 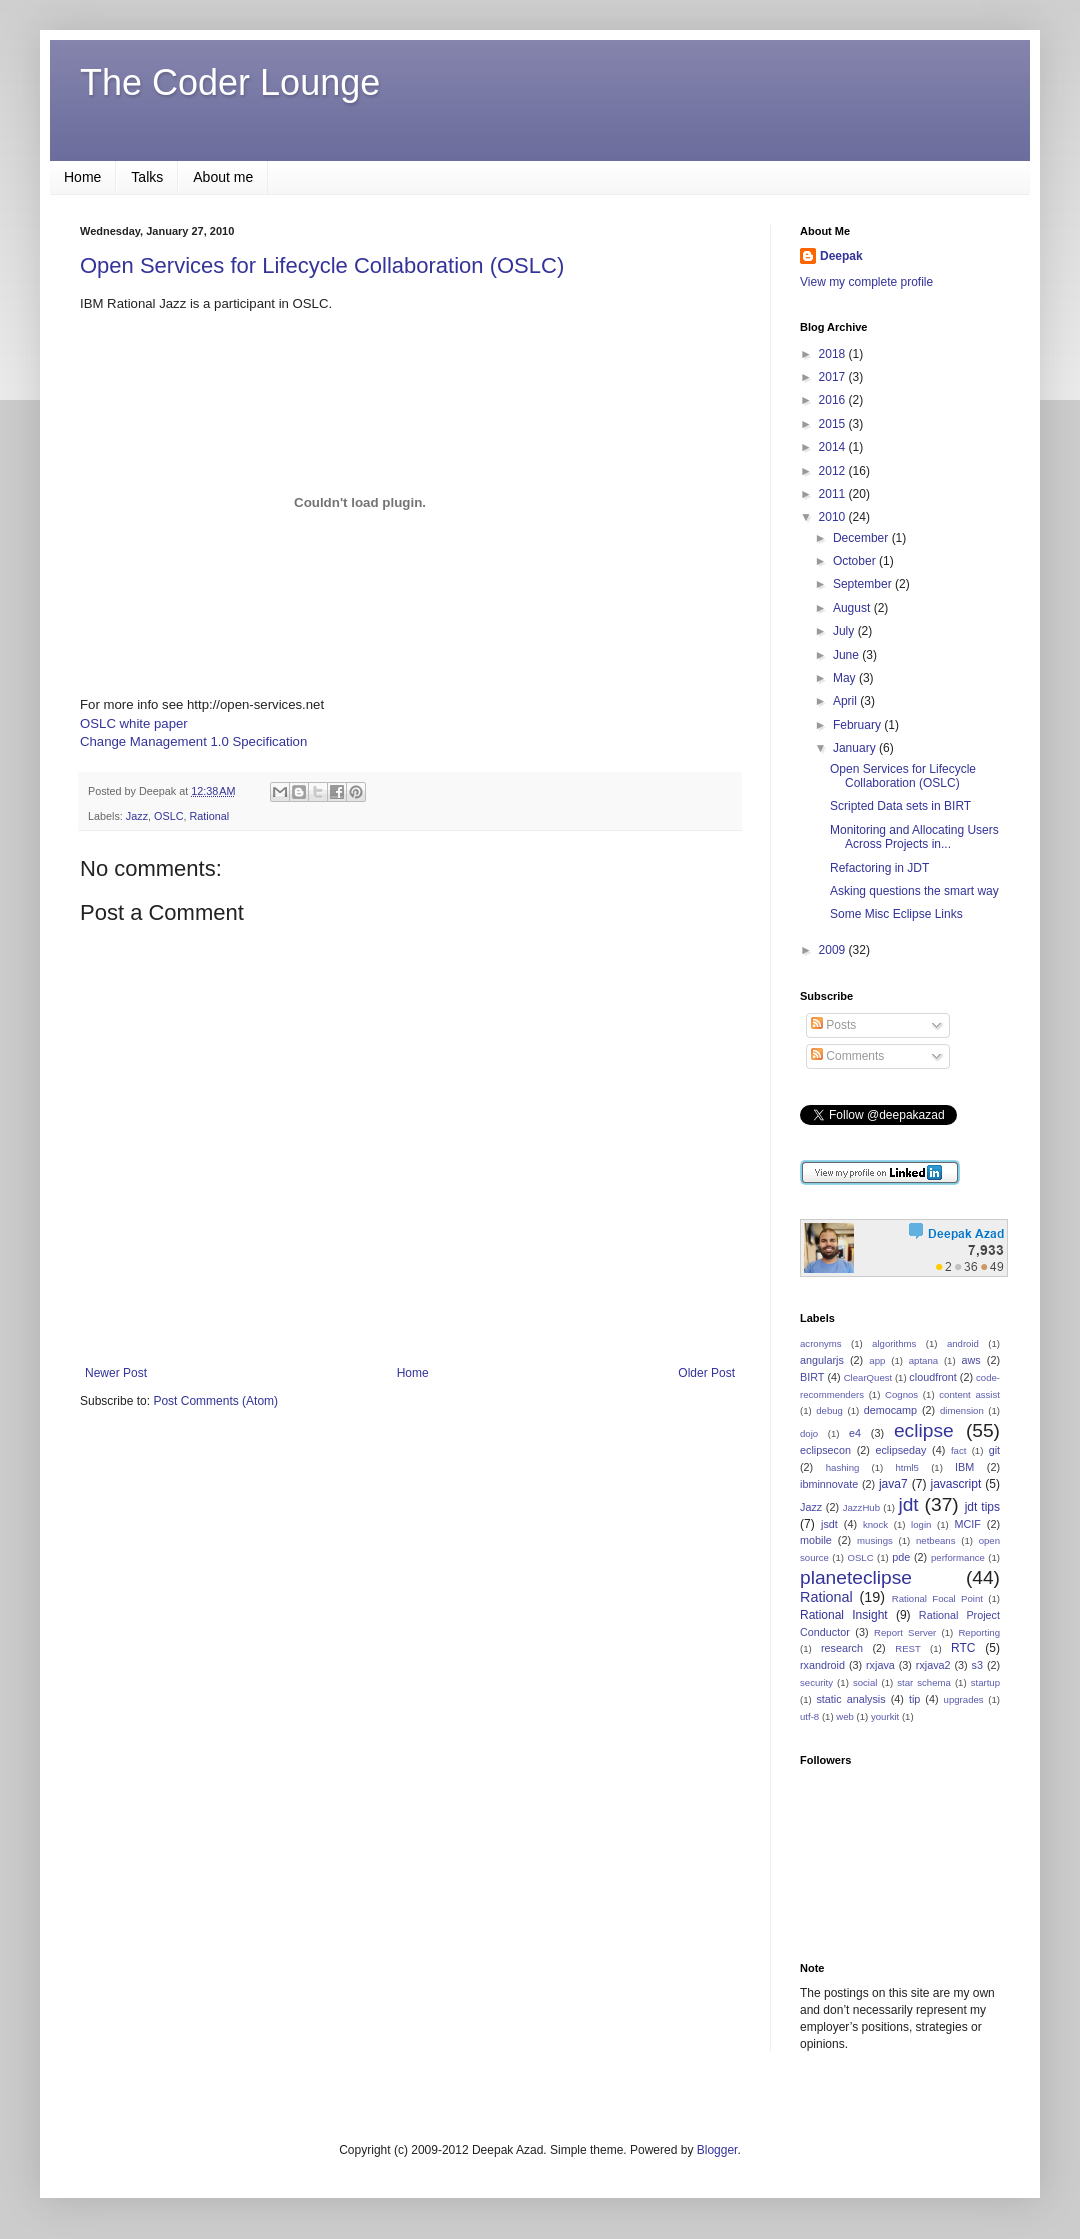 What do you see at coordinates (853, 608) in the screenshot?
I see `August` at bounding box center [853, 608].